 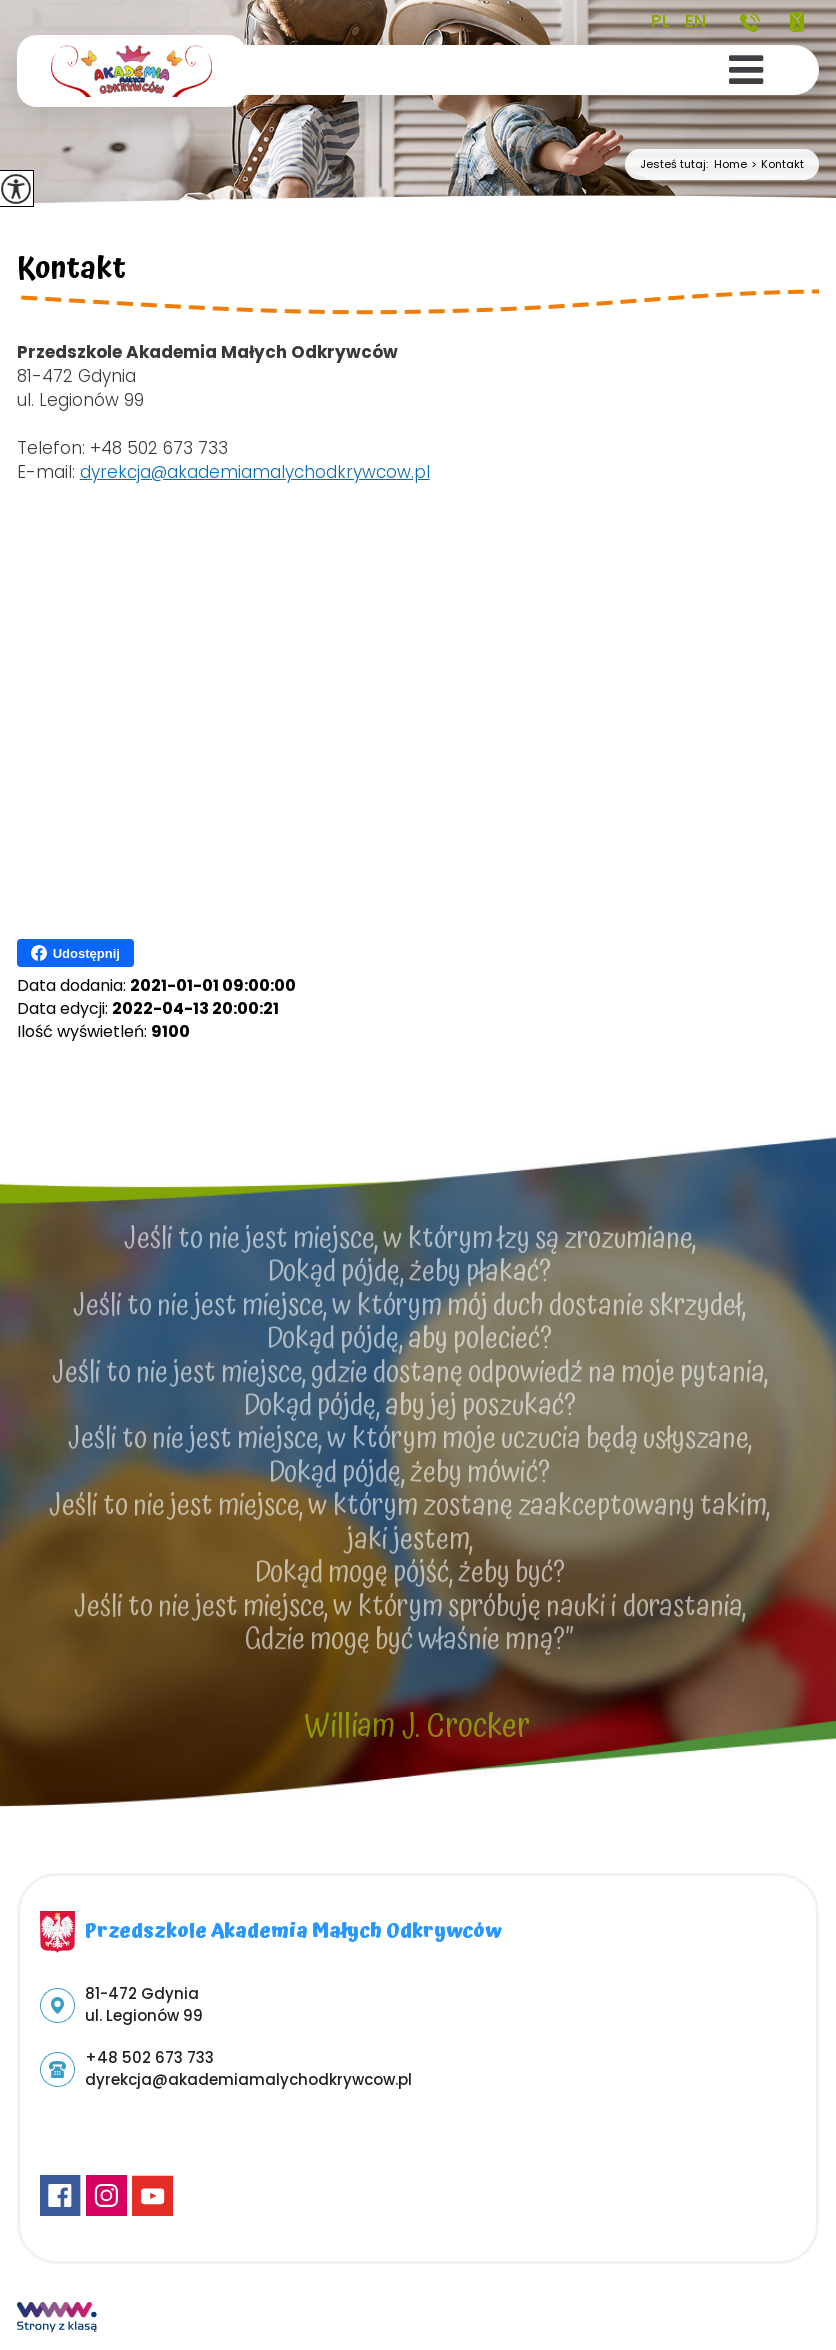 I want to click on Jesteś tutaj:, so click(x=677, y=164).